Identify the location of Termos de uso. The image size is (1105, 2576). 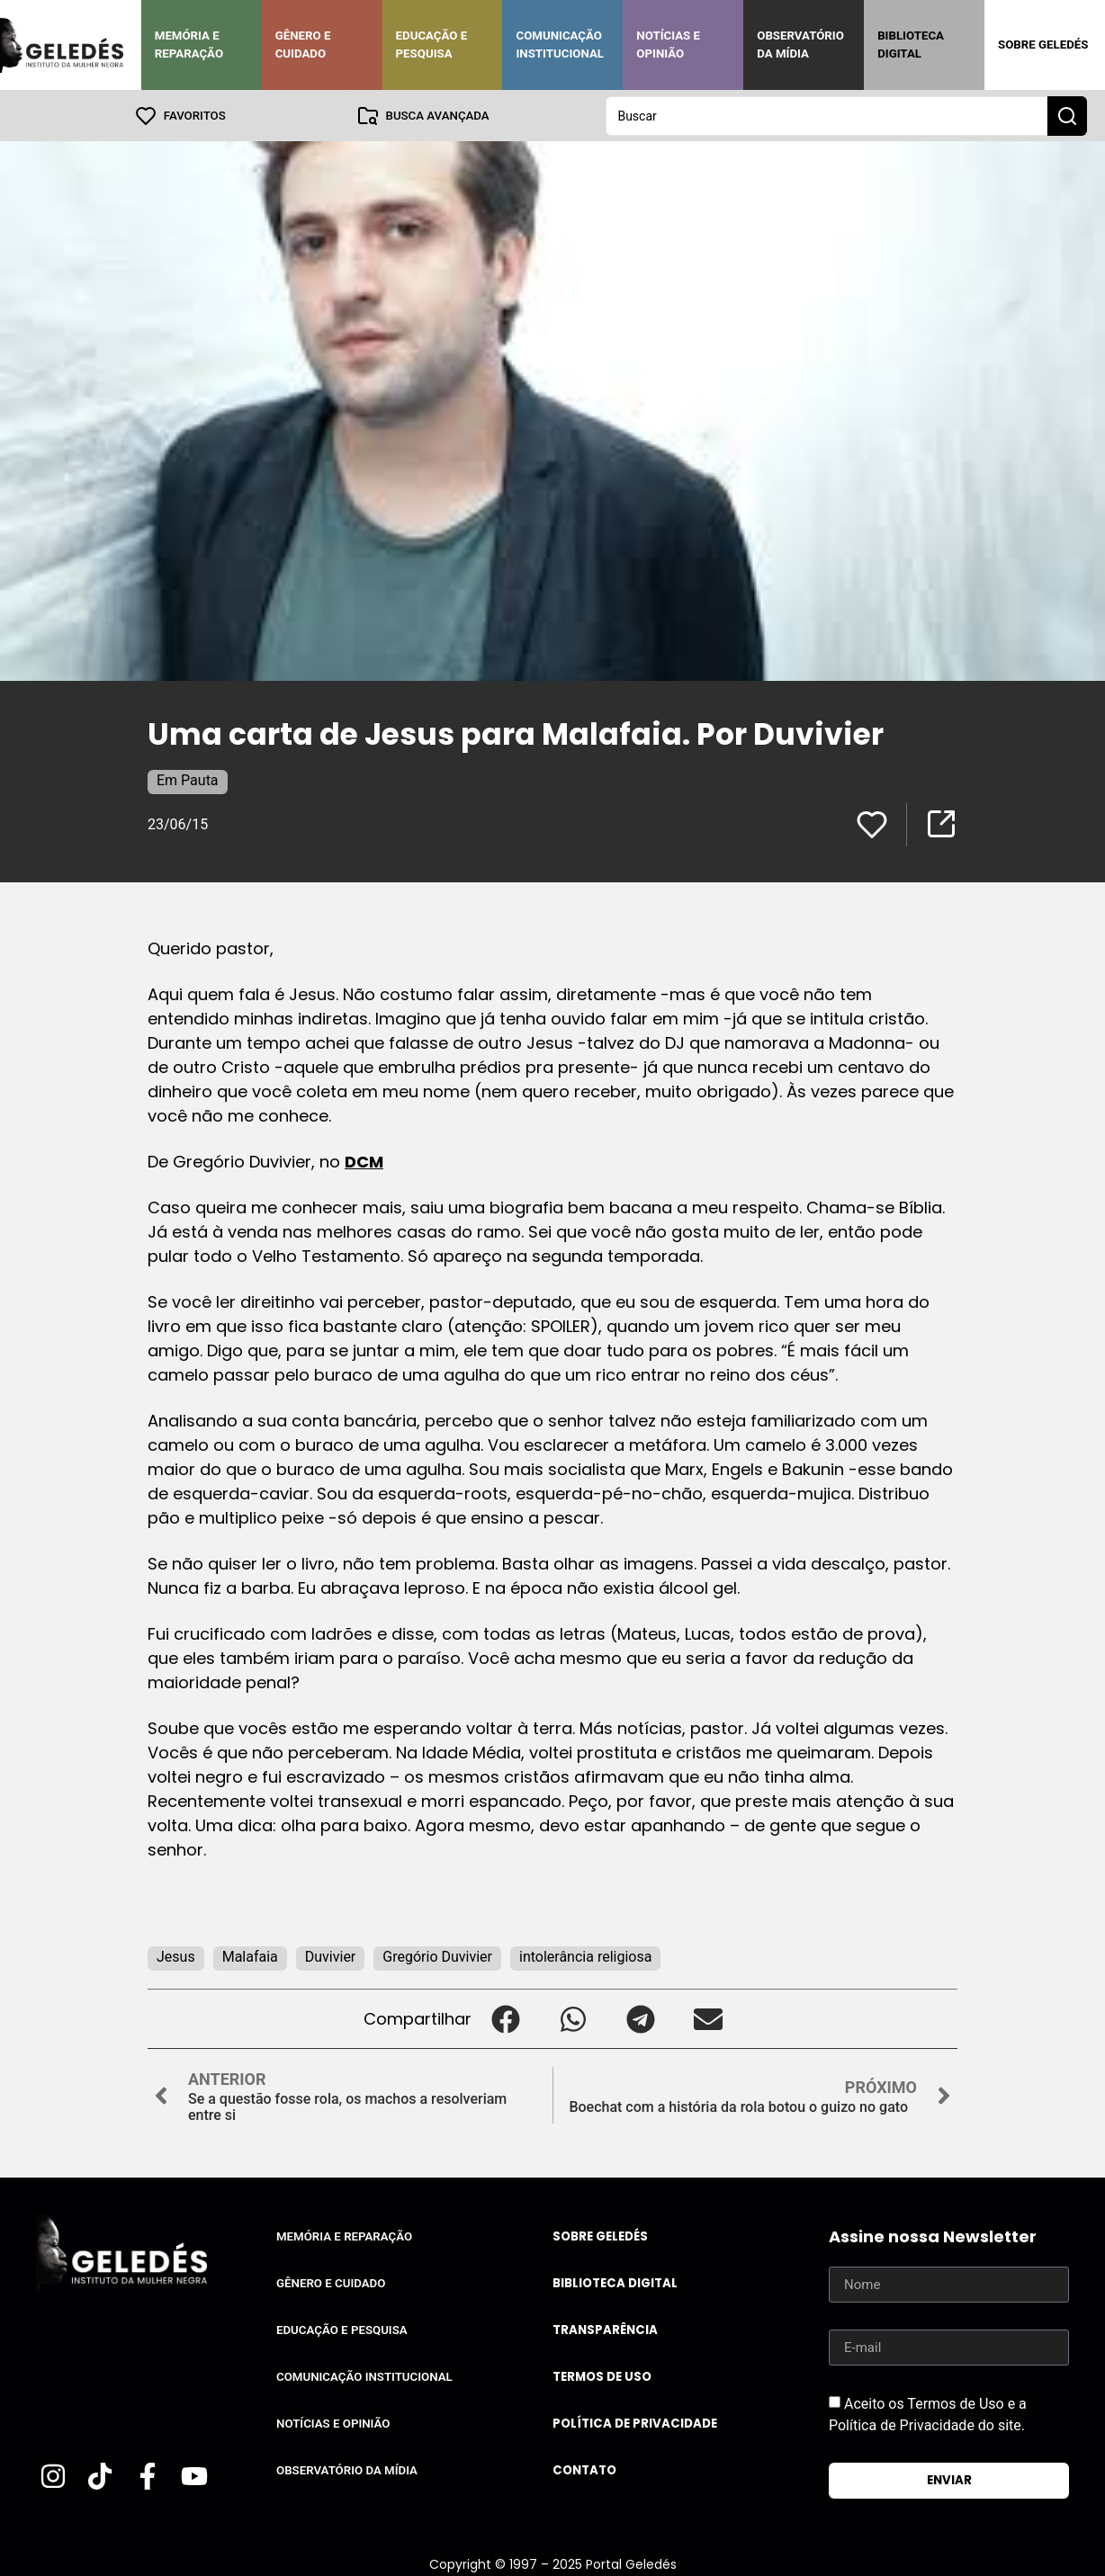
(601, 2375).